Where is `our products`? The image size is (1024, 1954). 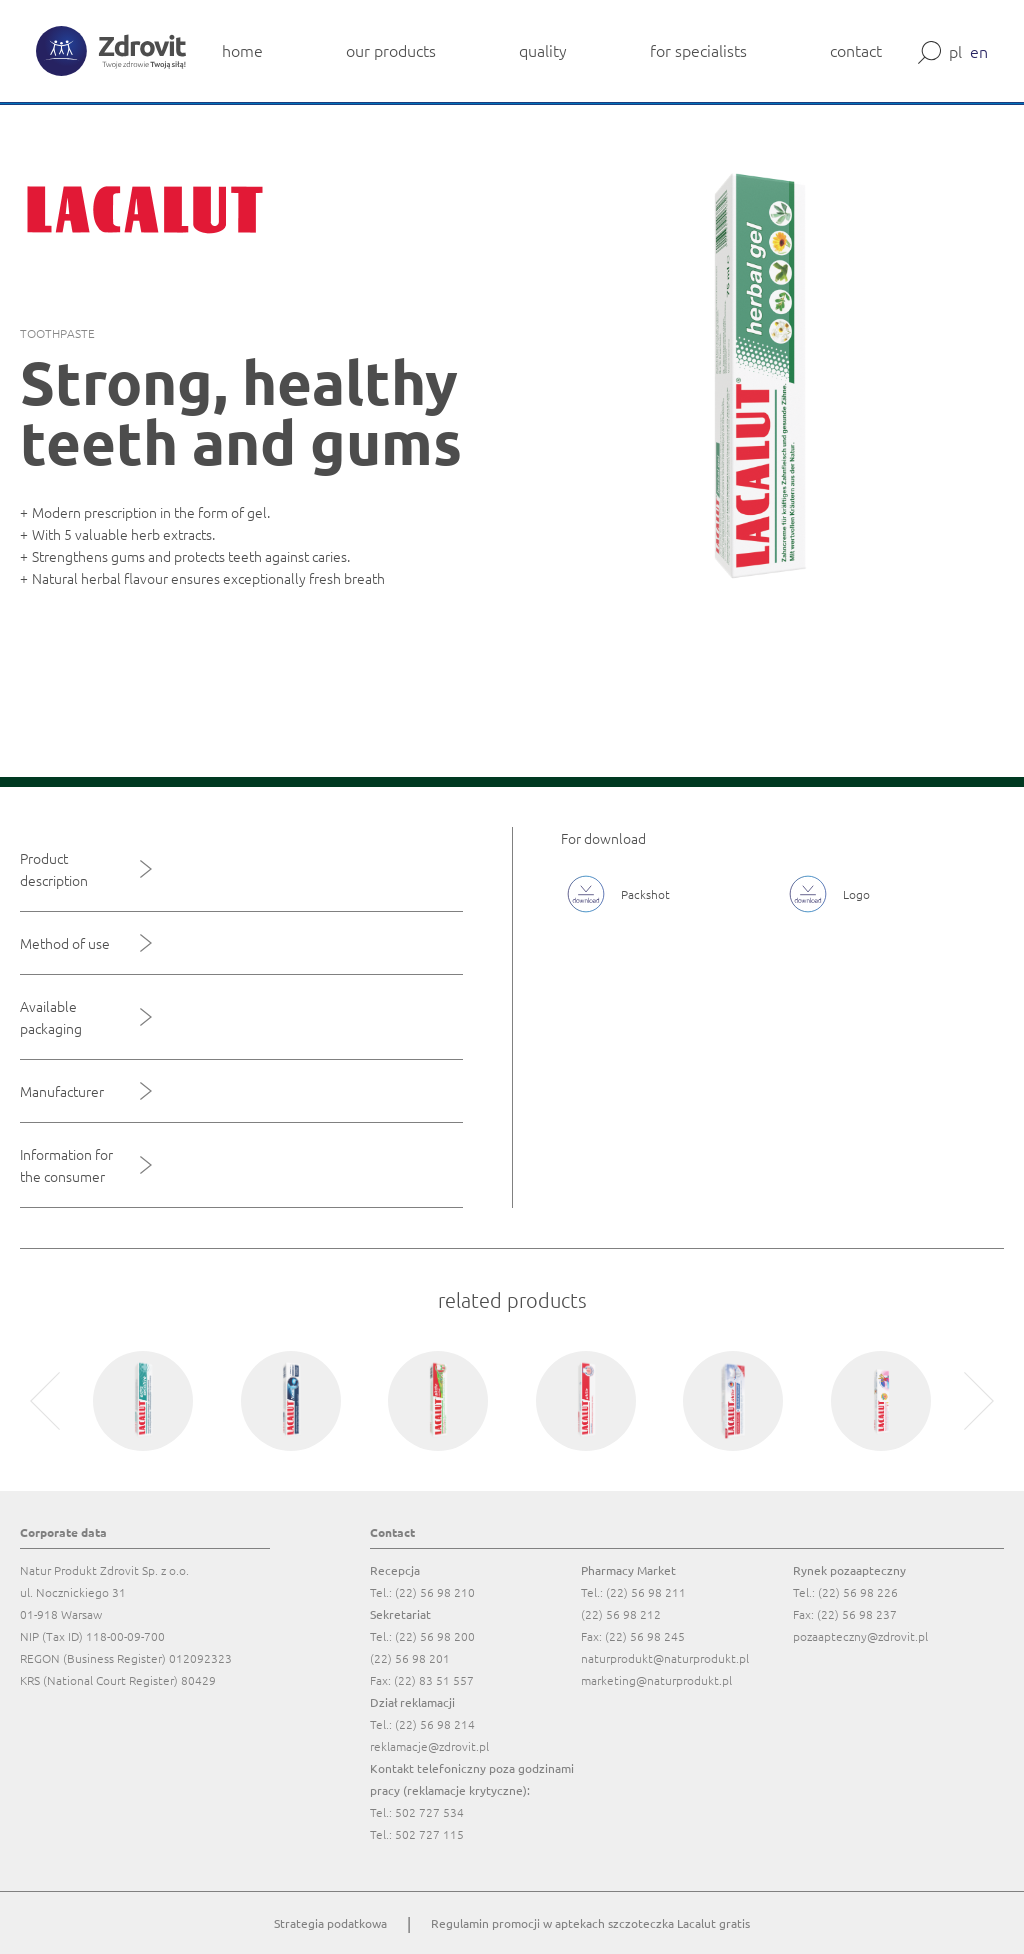 our products is located at coordinates (391, 50).